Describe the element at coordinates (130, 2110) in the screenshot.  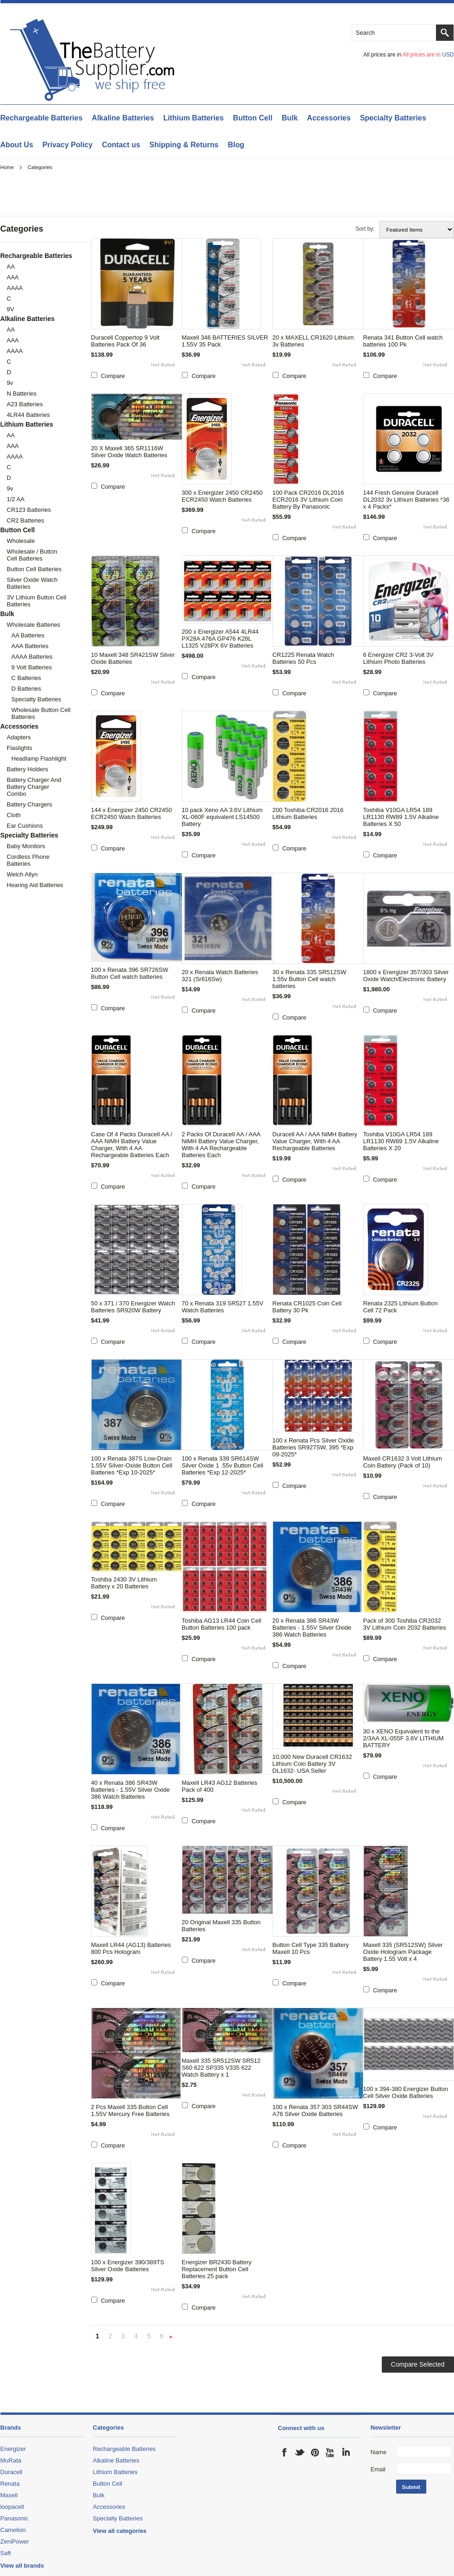
I see `2 Pcs Maxell 335 Button Cell 1.55V Mercury Free Batteries` at that location.